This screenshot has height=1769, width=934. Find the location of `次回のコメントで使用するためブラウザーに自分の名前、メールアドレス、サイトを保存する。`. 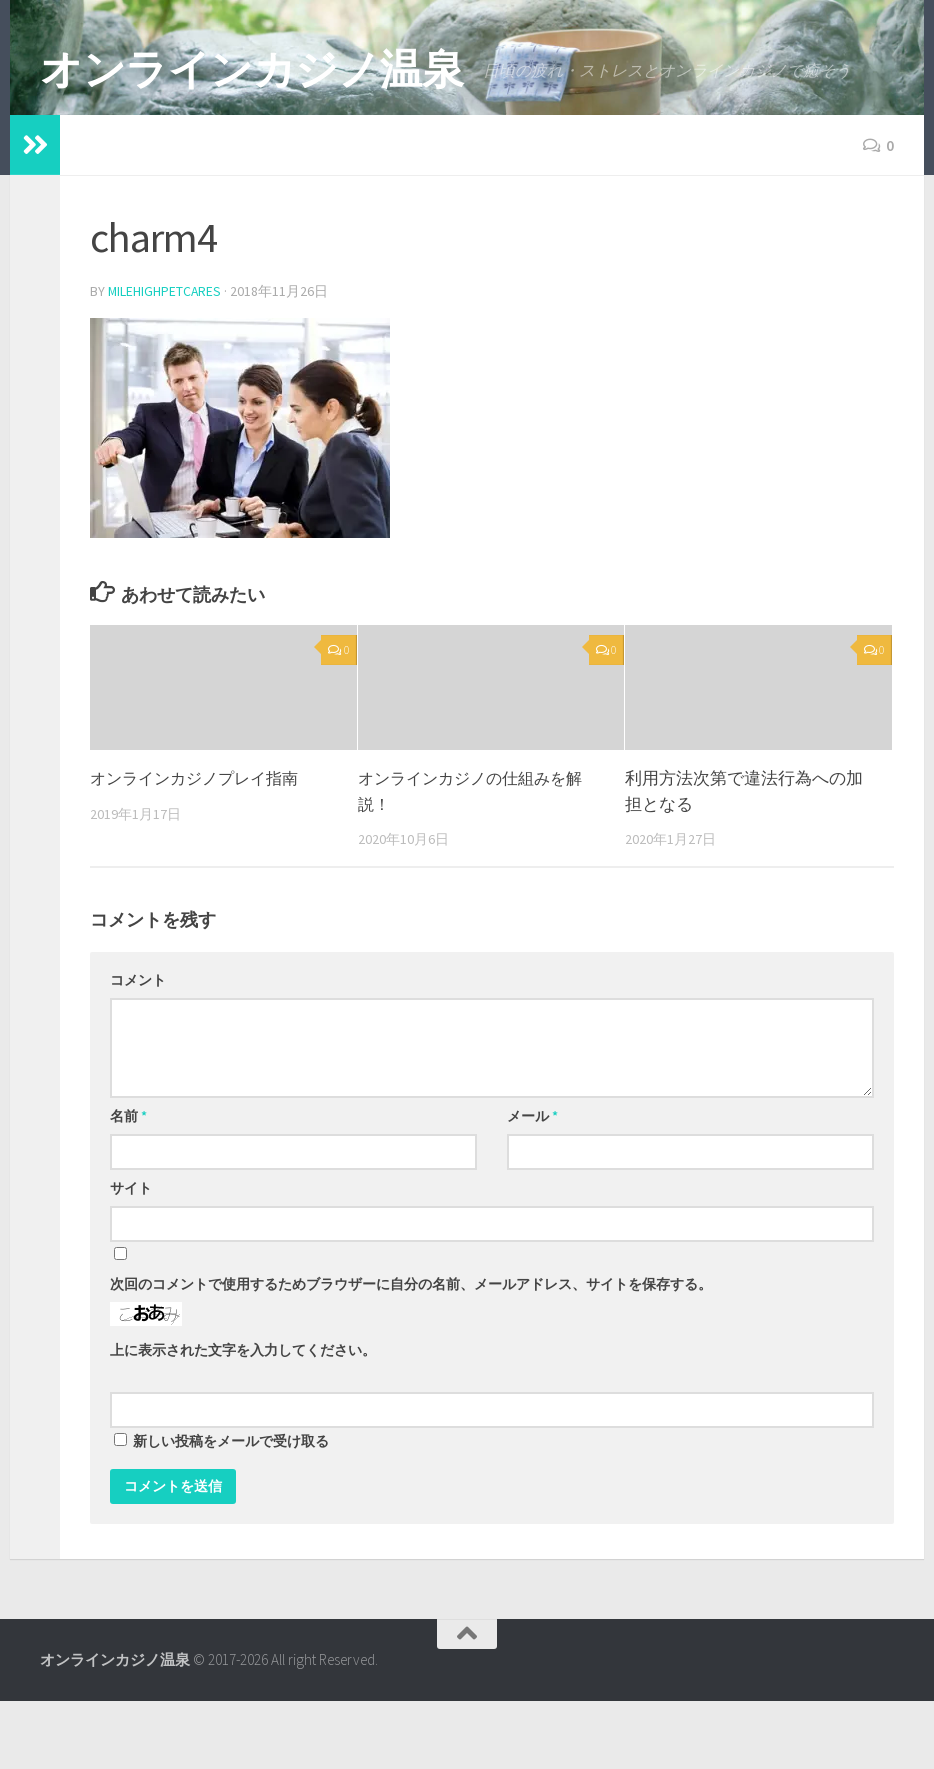

次回のコメントで使用するためブラウザーに自分の名前、メールアドレス、サイトを保存する。 is located at coordinates (411, 1352).